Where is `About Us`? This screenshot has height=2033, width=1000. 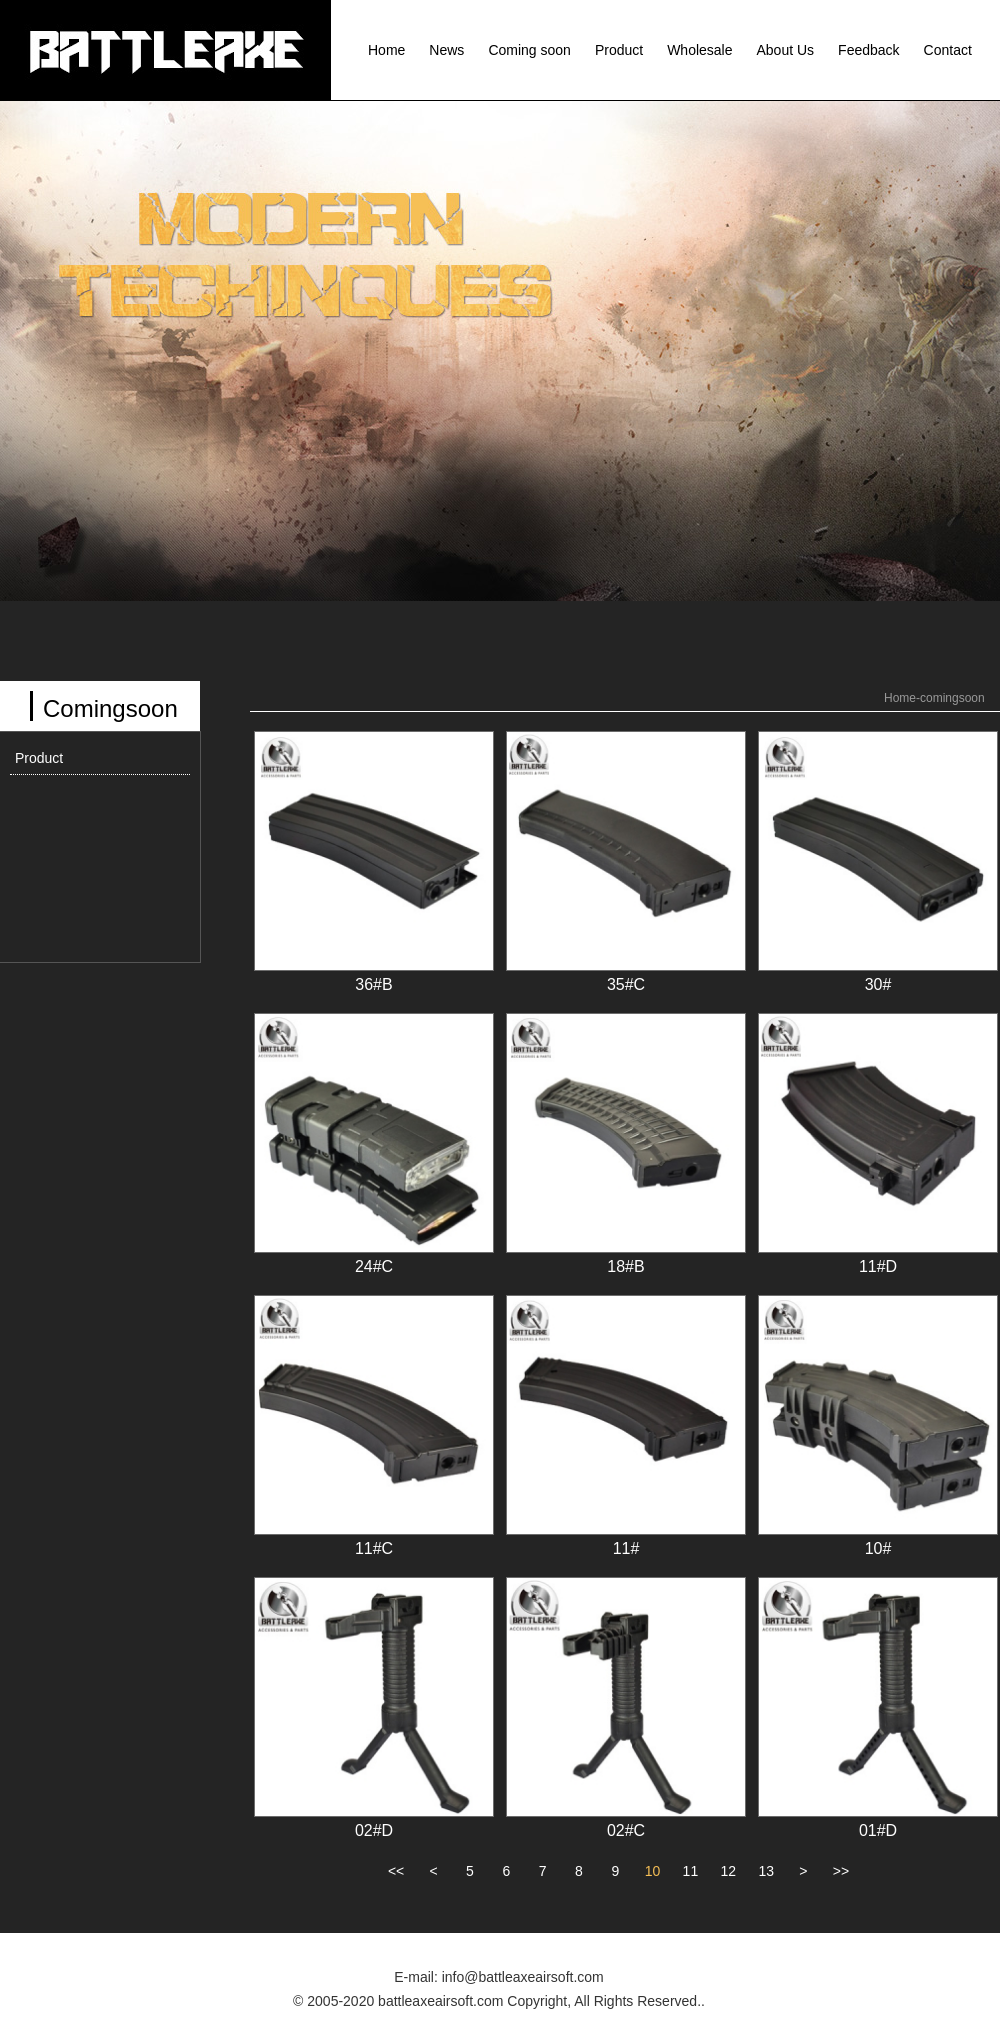 About Us is located at coordinates (786, 50).